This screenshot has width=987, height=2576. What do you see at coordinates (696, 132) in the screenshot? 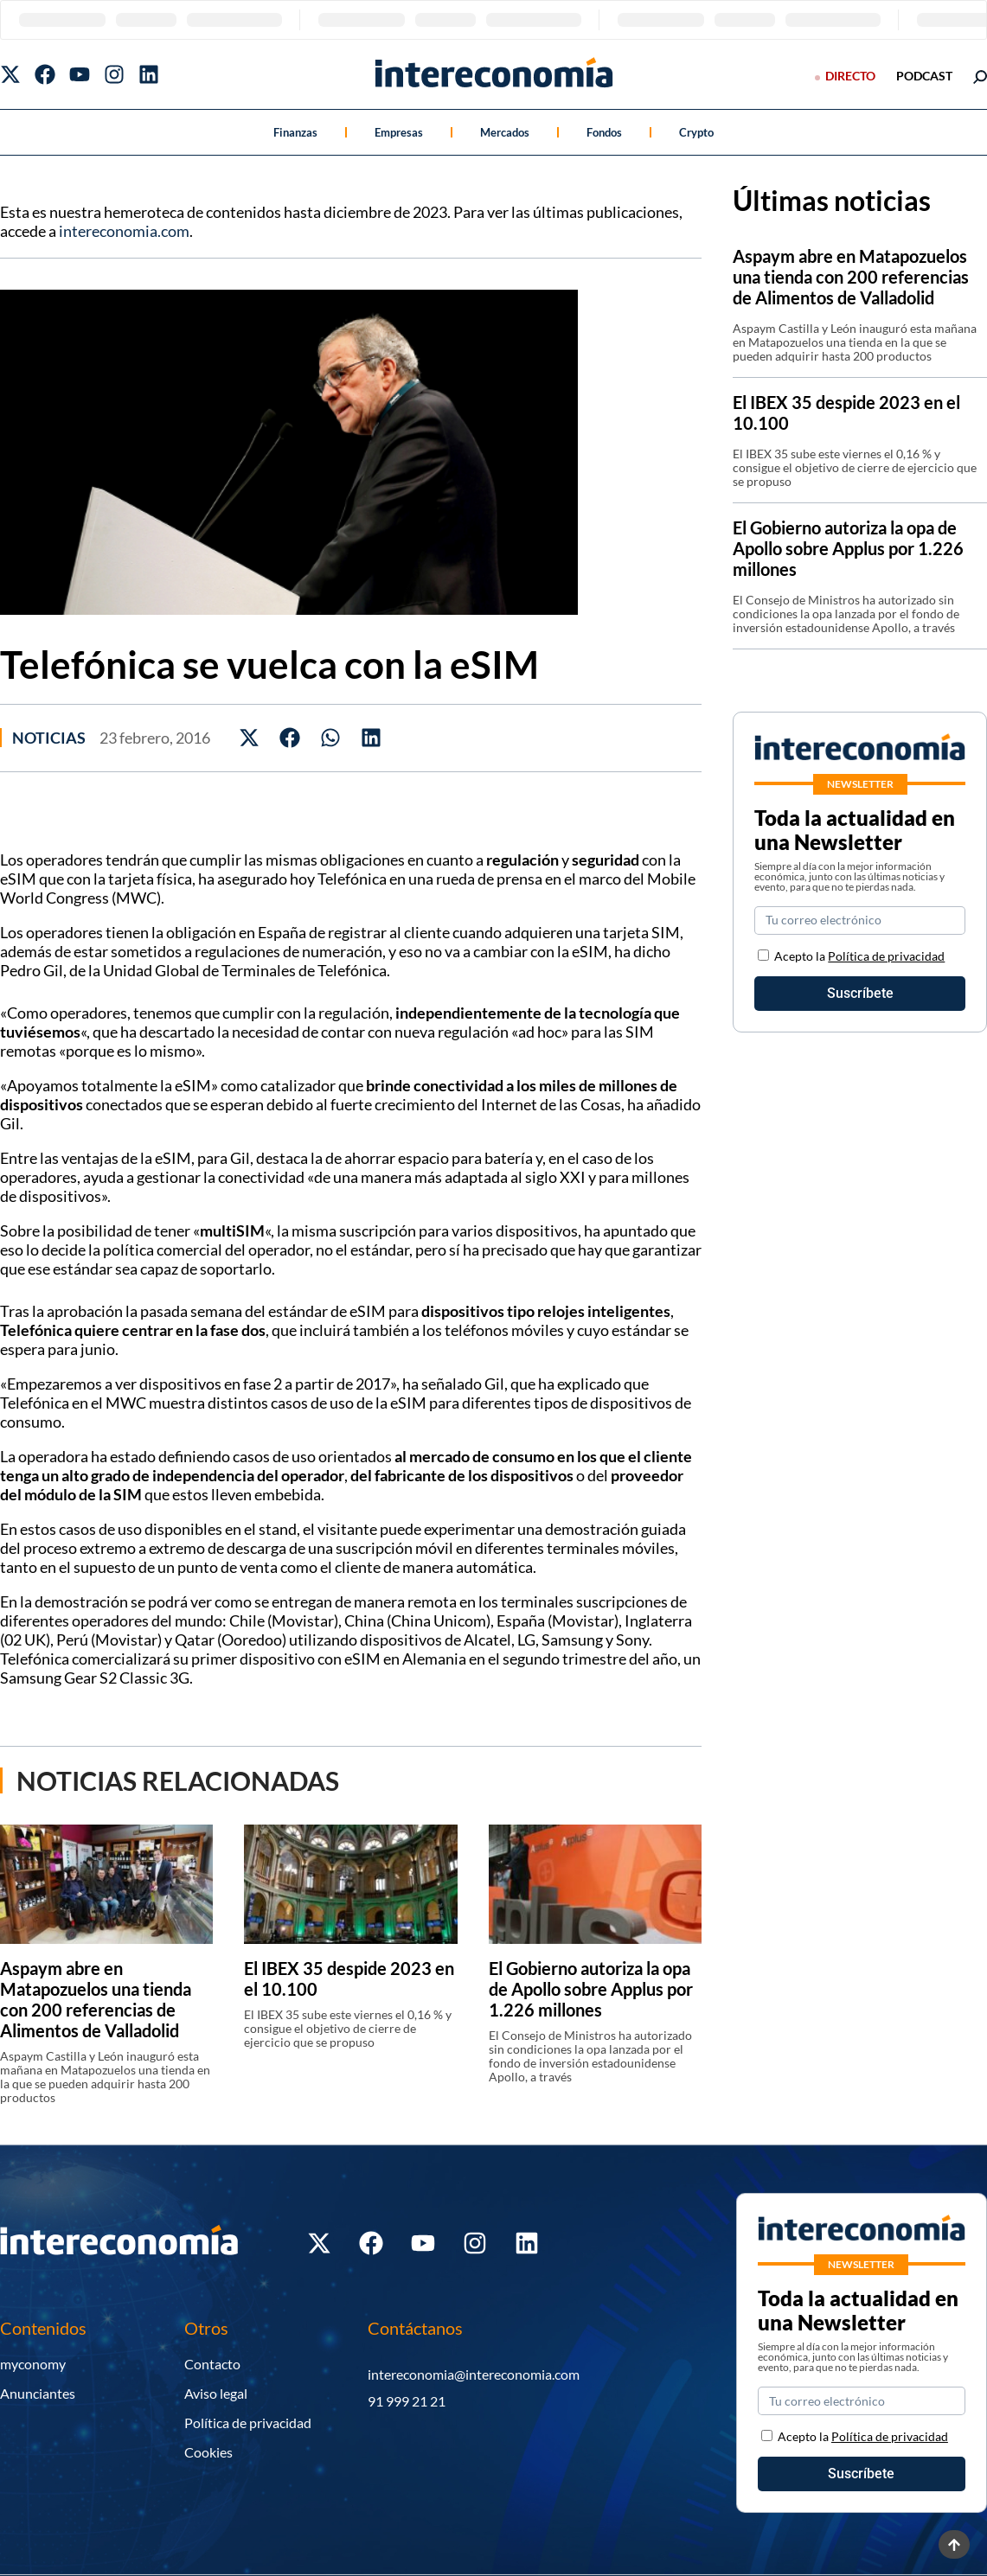
I see `Crypto` at bounding box center [696, 132].